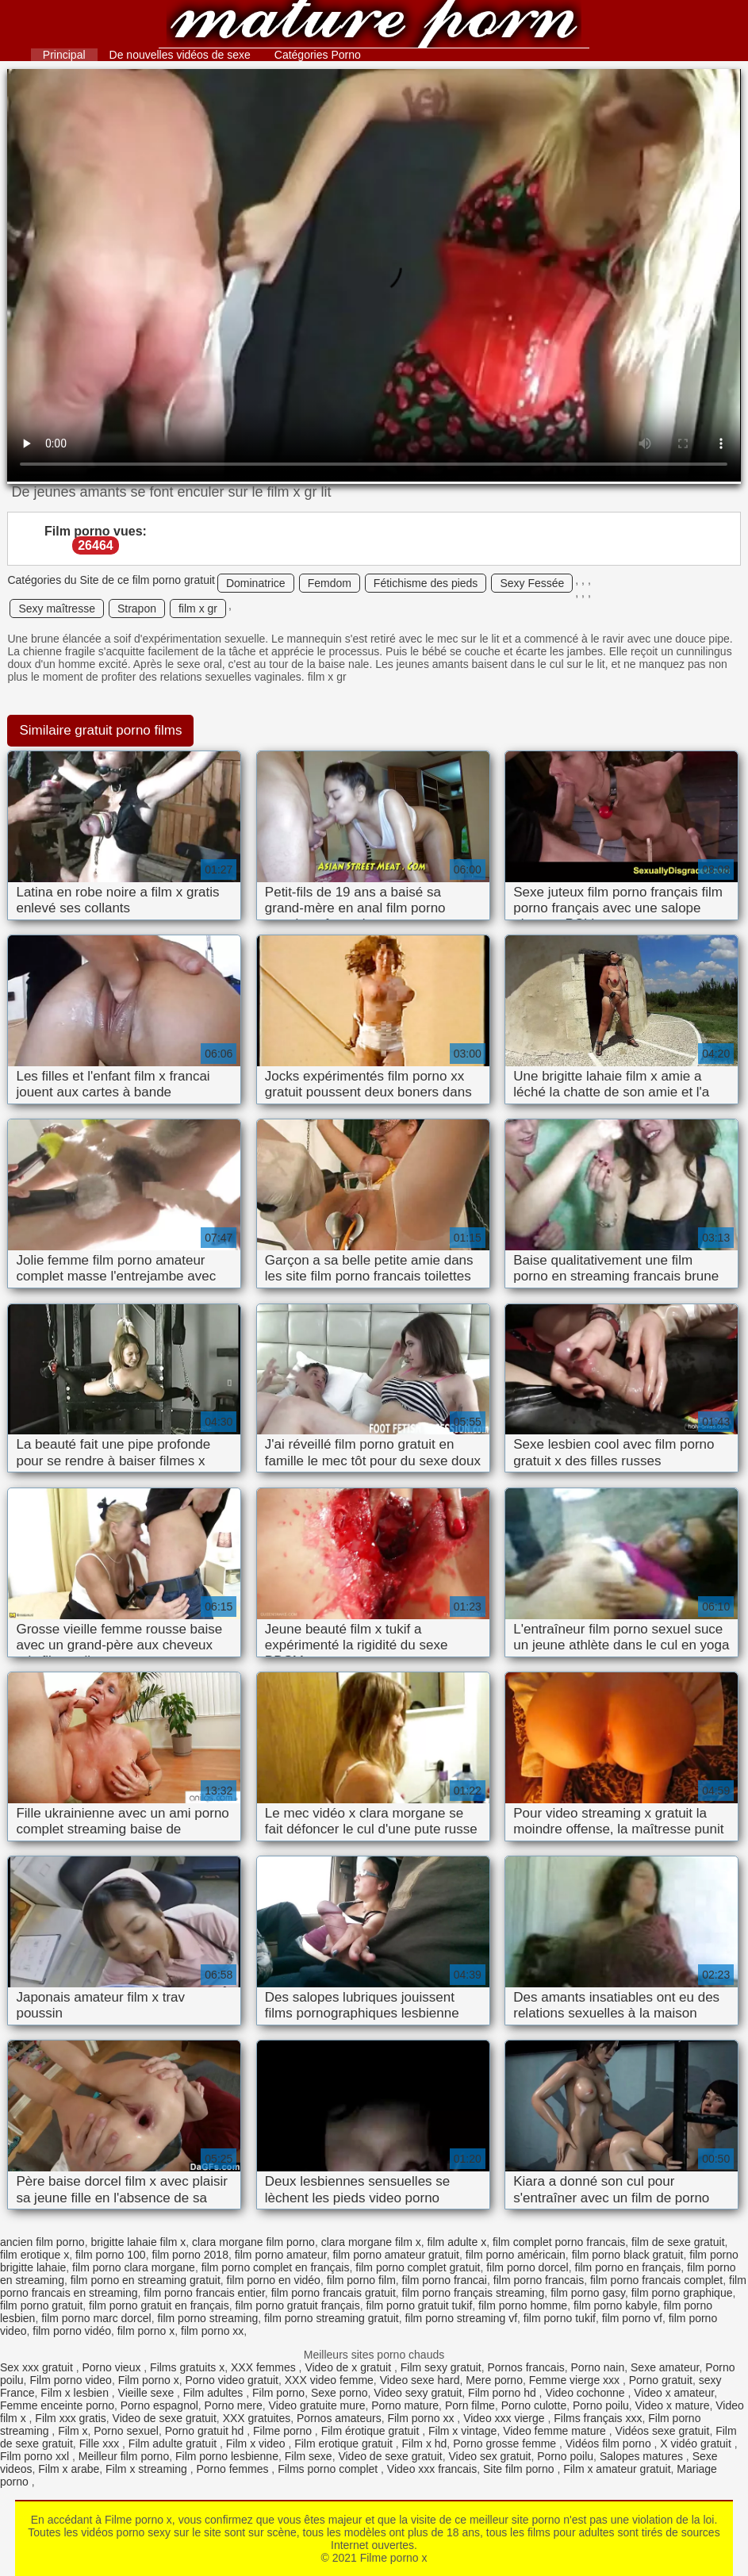 The image size is (748, 2576). Describe the element at coordinates (165, 2418) in the screenshot. I see `Video de sexe gratuit` at that location.